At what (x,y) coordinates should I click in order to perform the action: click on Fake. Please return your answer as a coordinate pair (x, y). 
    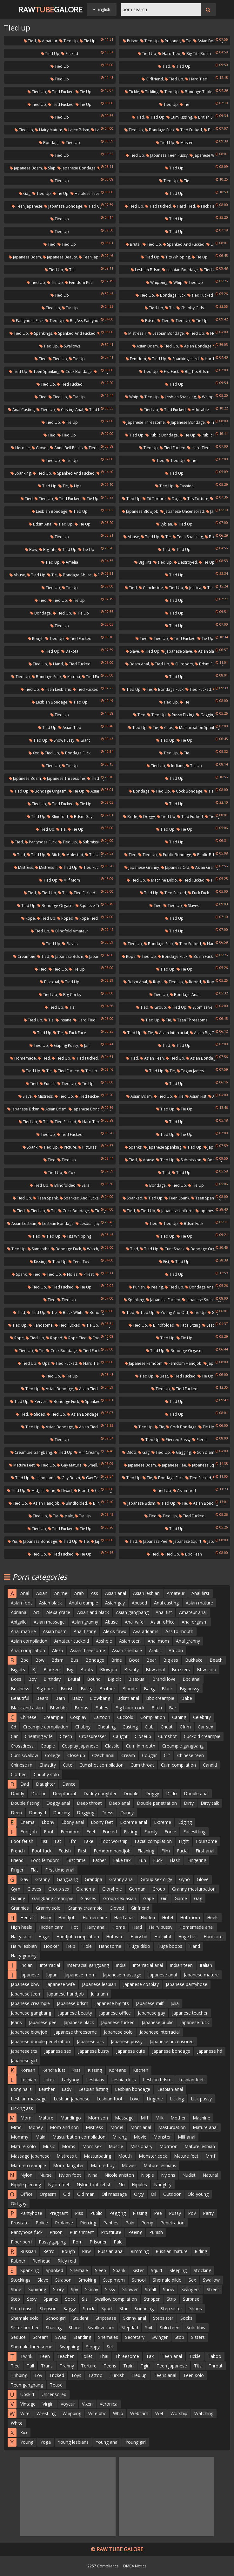
    Looking at the image, I should click on (88, 1841).